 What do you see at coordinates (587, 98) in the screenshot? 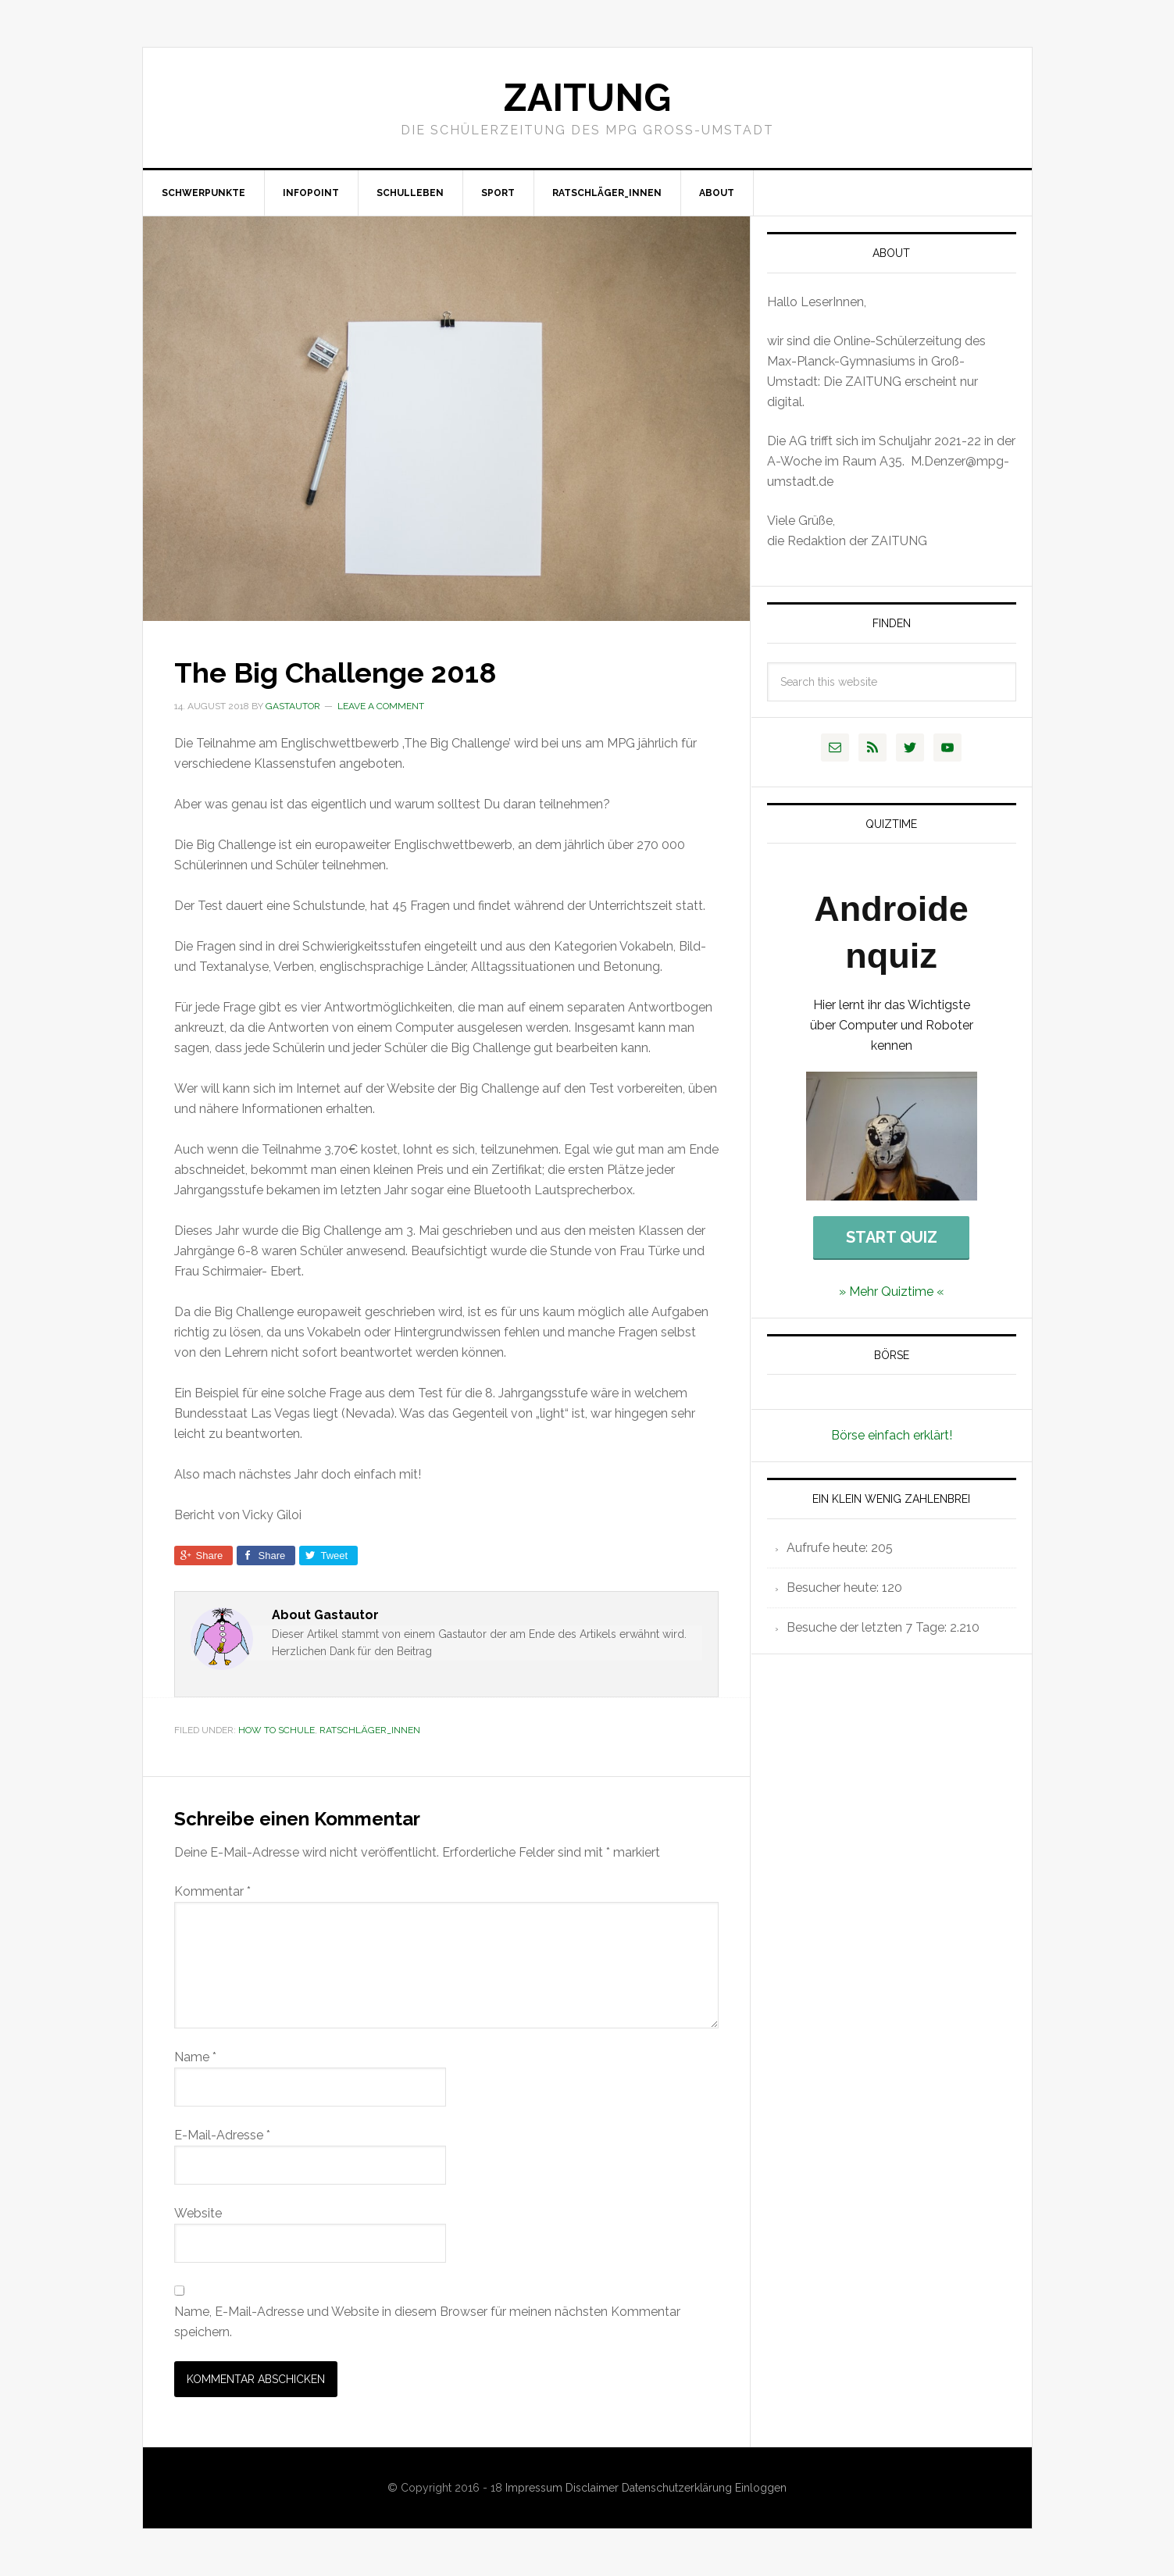
I see `Zaitung` at bounding box center [587, 98].